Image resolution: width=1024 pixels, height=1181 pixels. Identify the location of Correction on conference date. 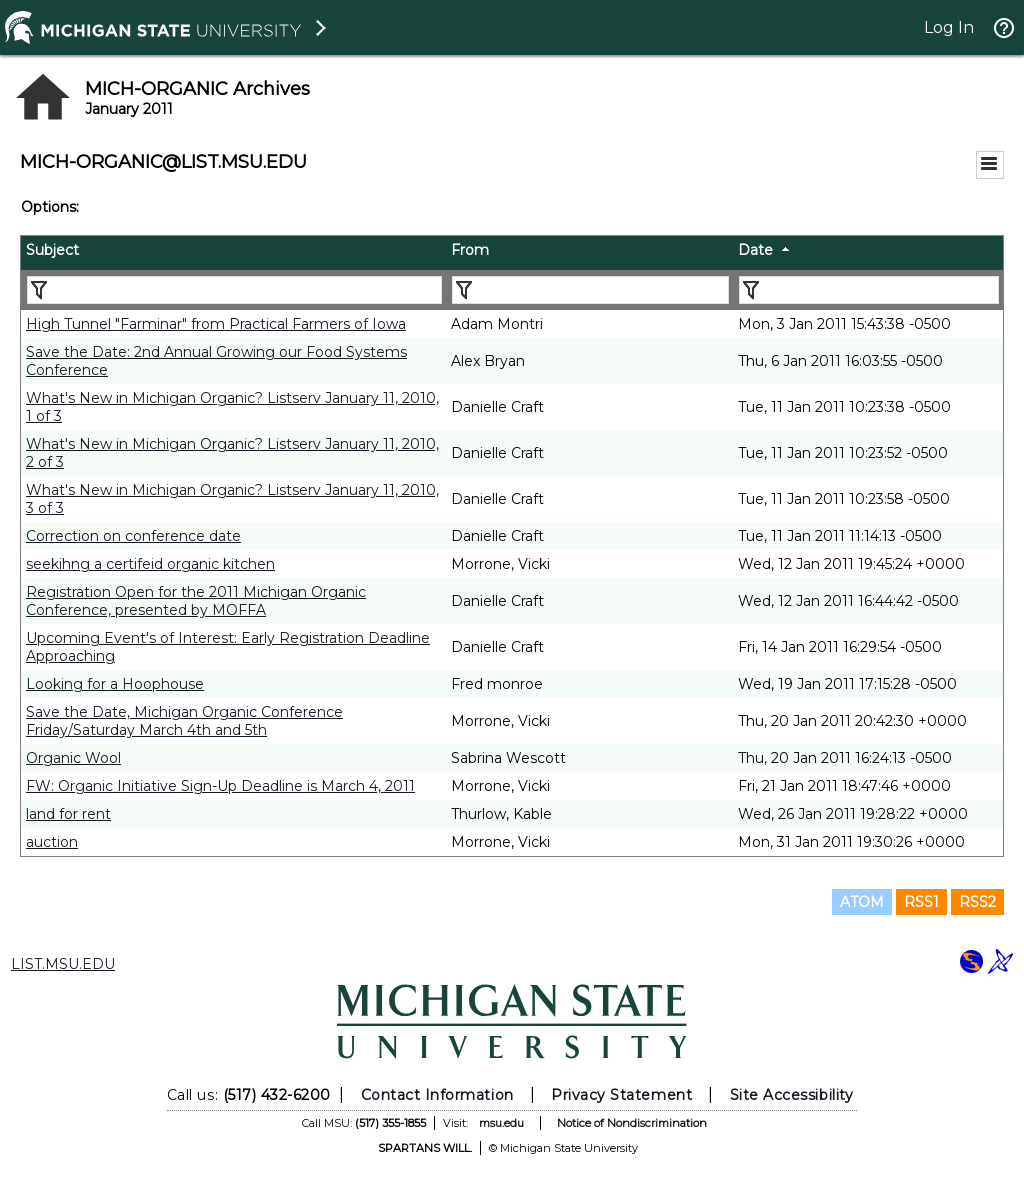
(133, 536).